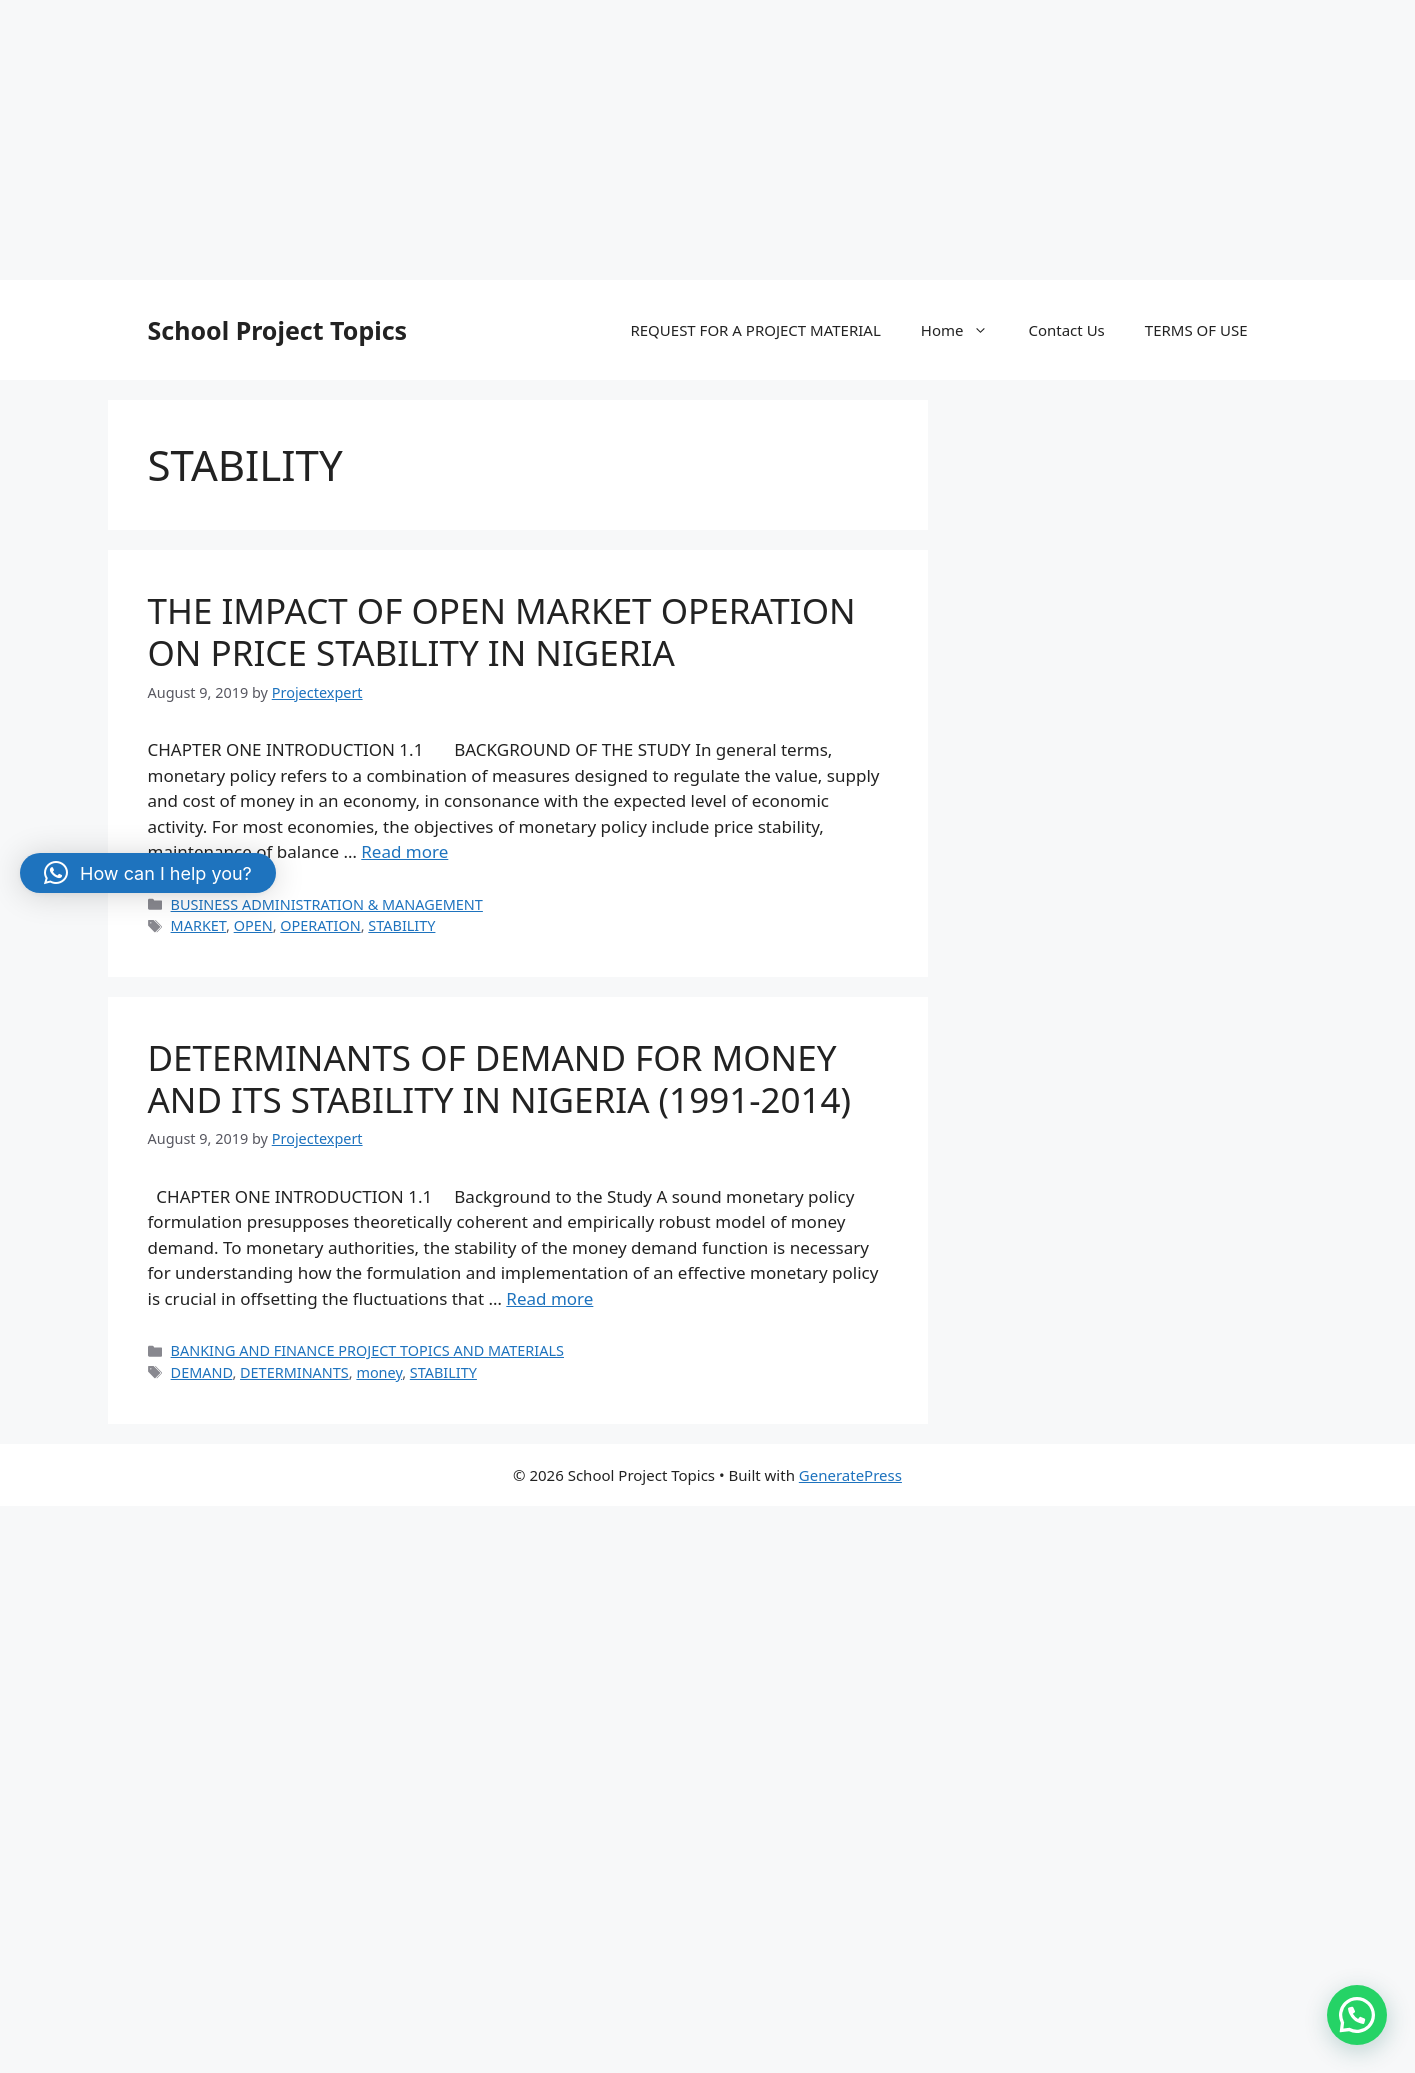  I want to click on [button], so click(1357, 2015).